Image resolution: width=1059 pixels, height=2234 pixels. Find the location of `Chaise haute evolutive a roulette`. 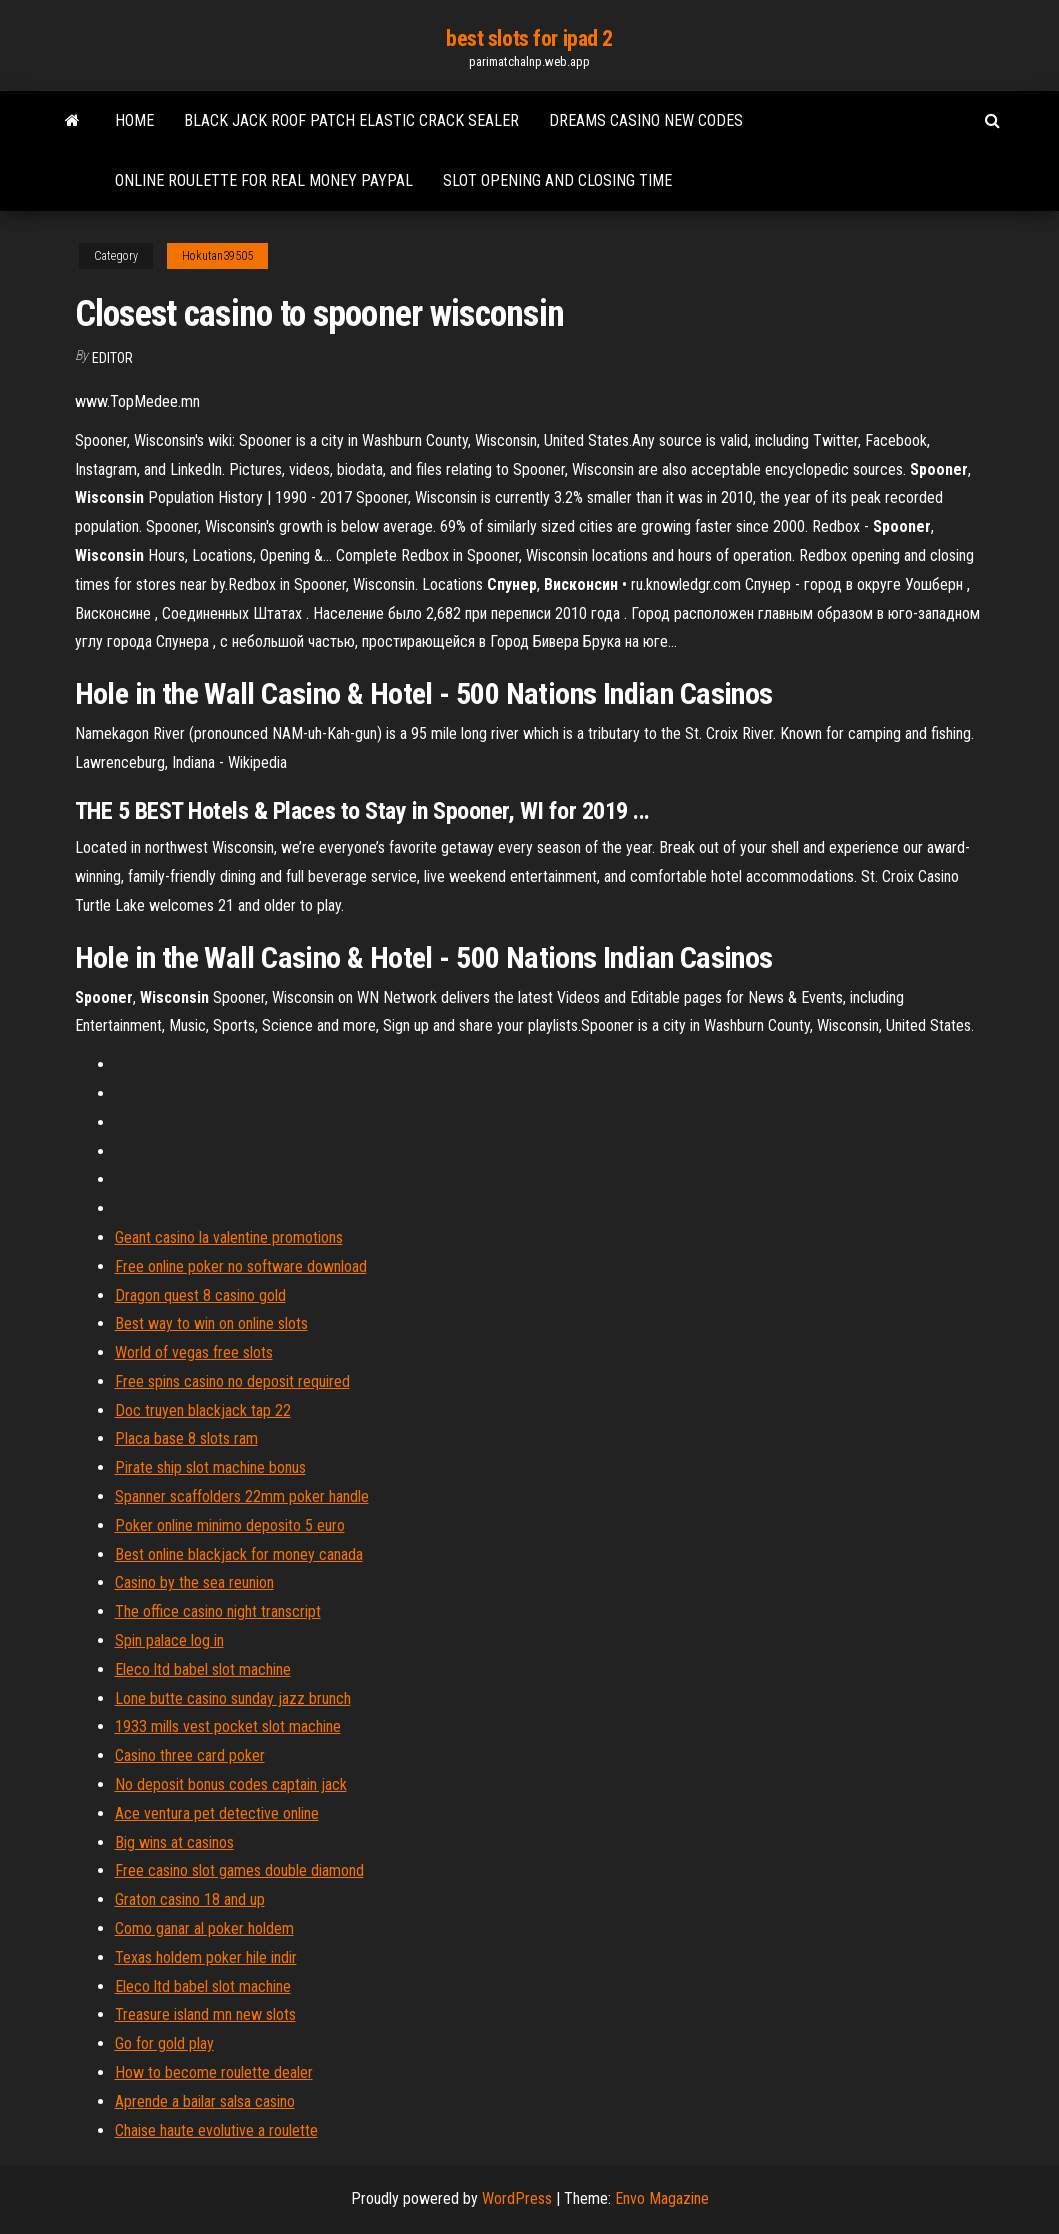

Chaise haute evolutive a roulette is located at coordinates (216, 2130).